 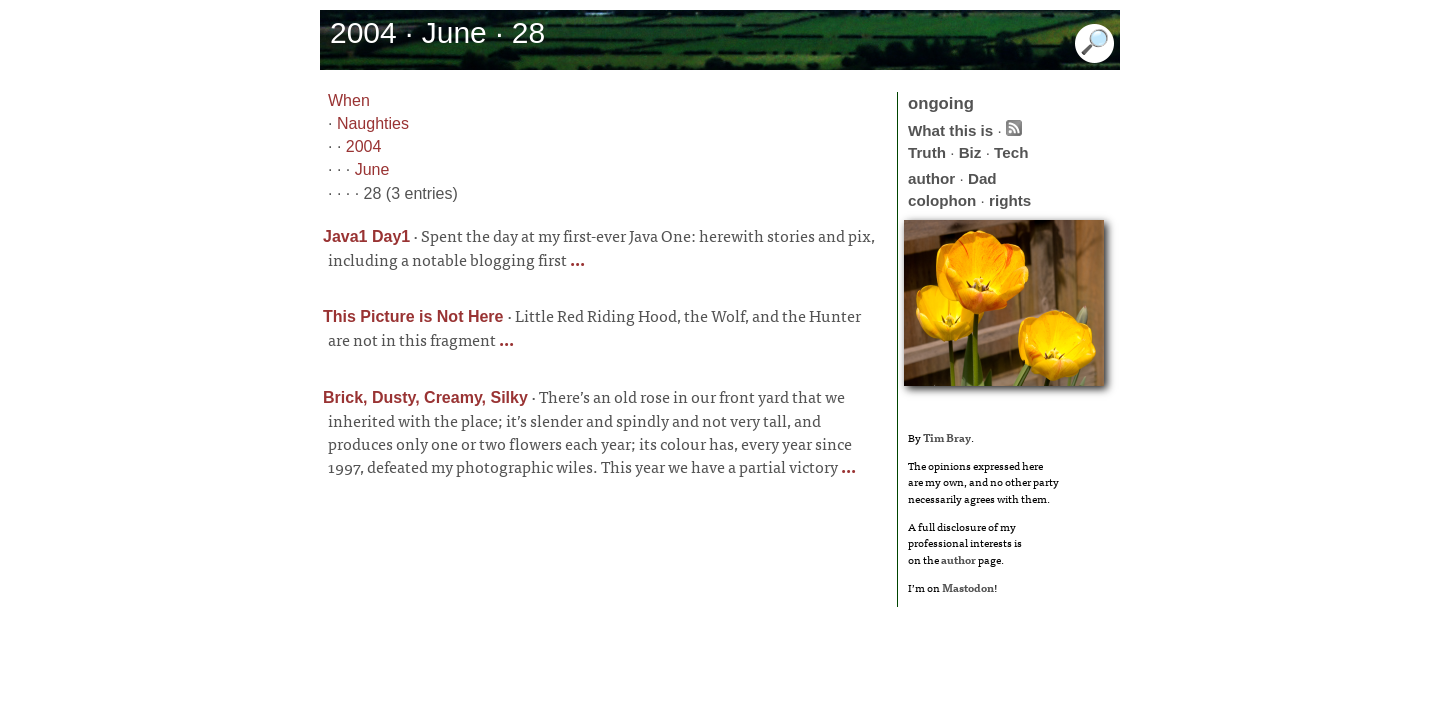 I want to click on author, so click(x=931, y=178).